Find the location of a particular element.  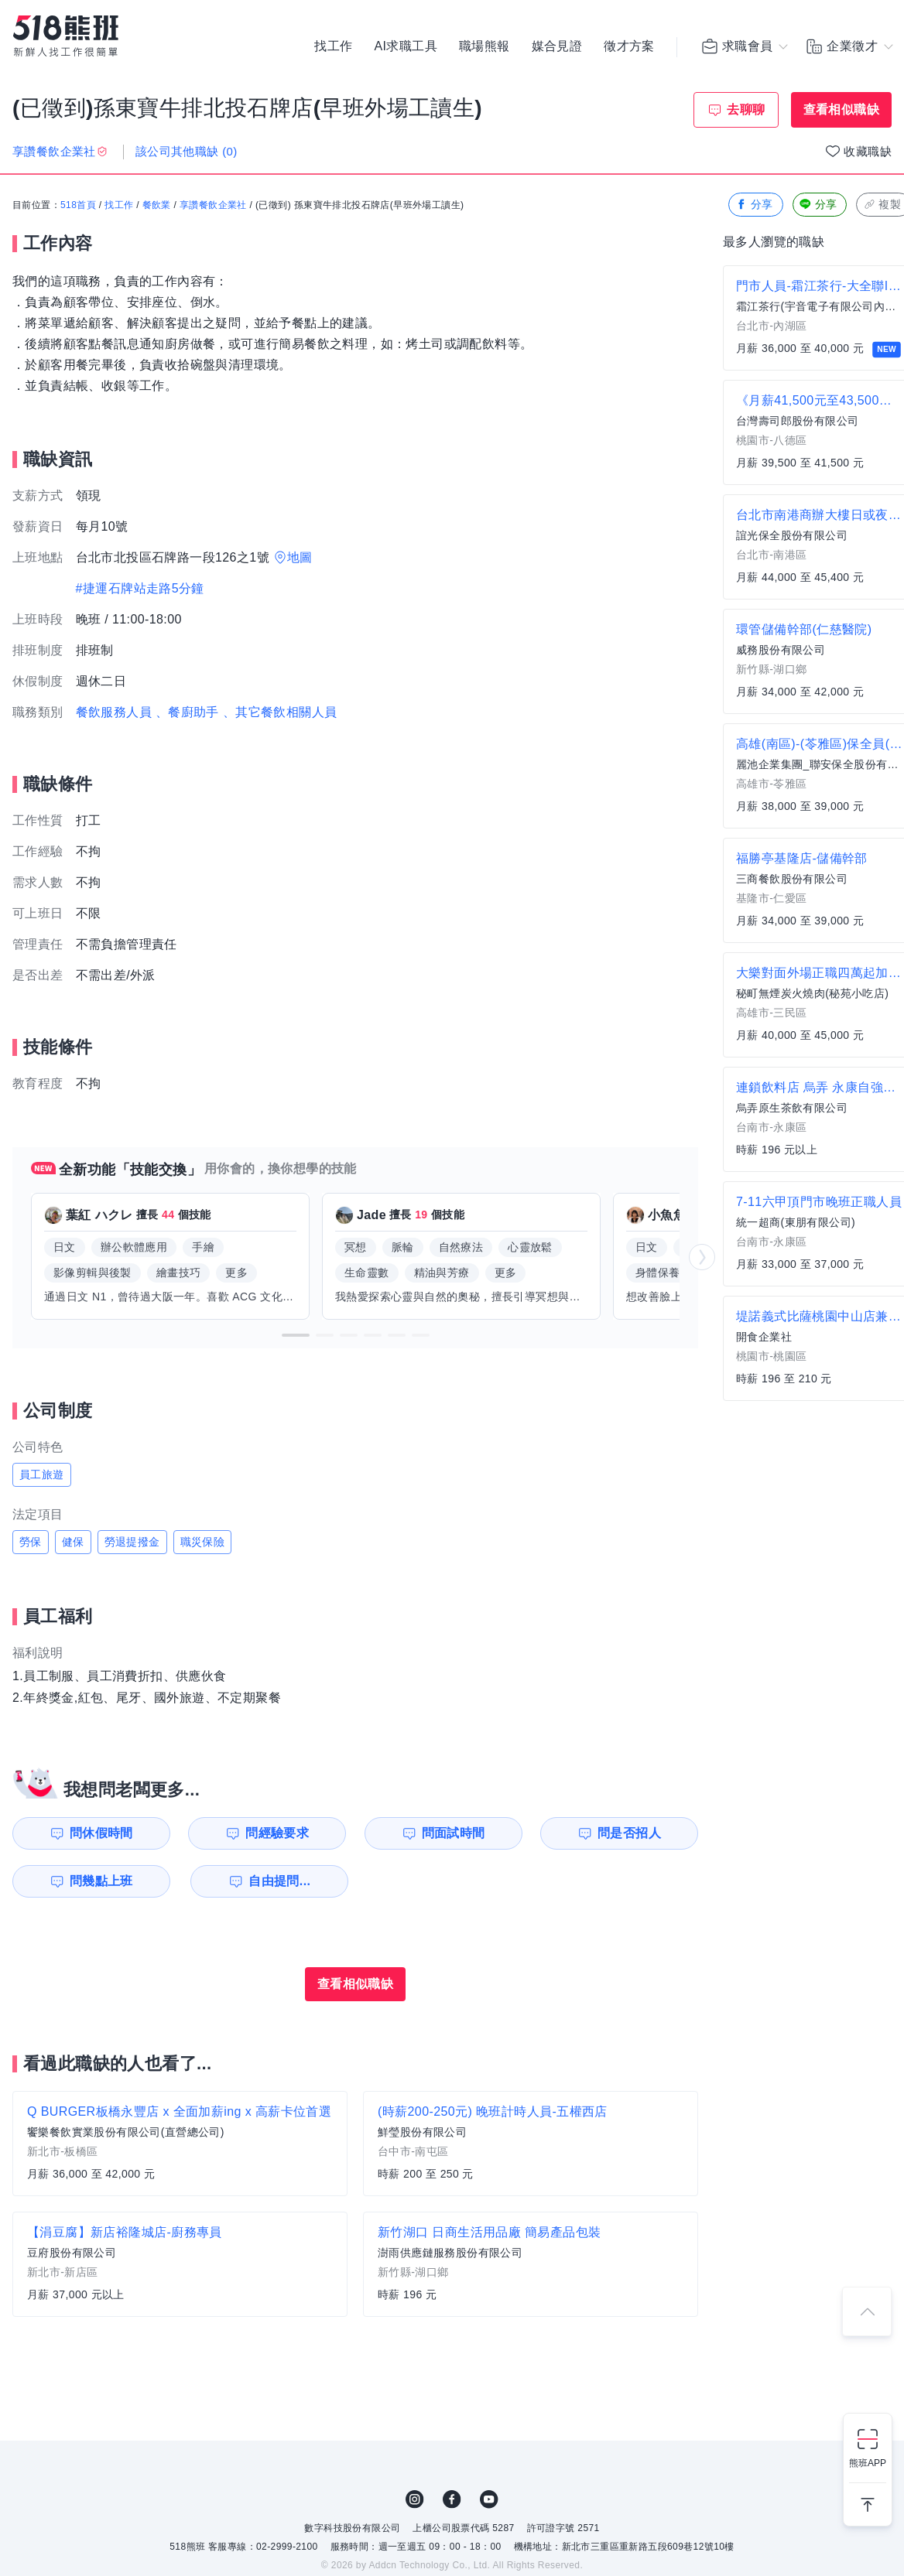

問休假時間 is located at coordinates (101, 1833).